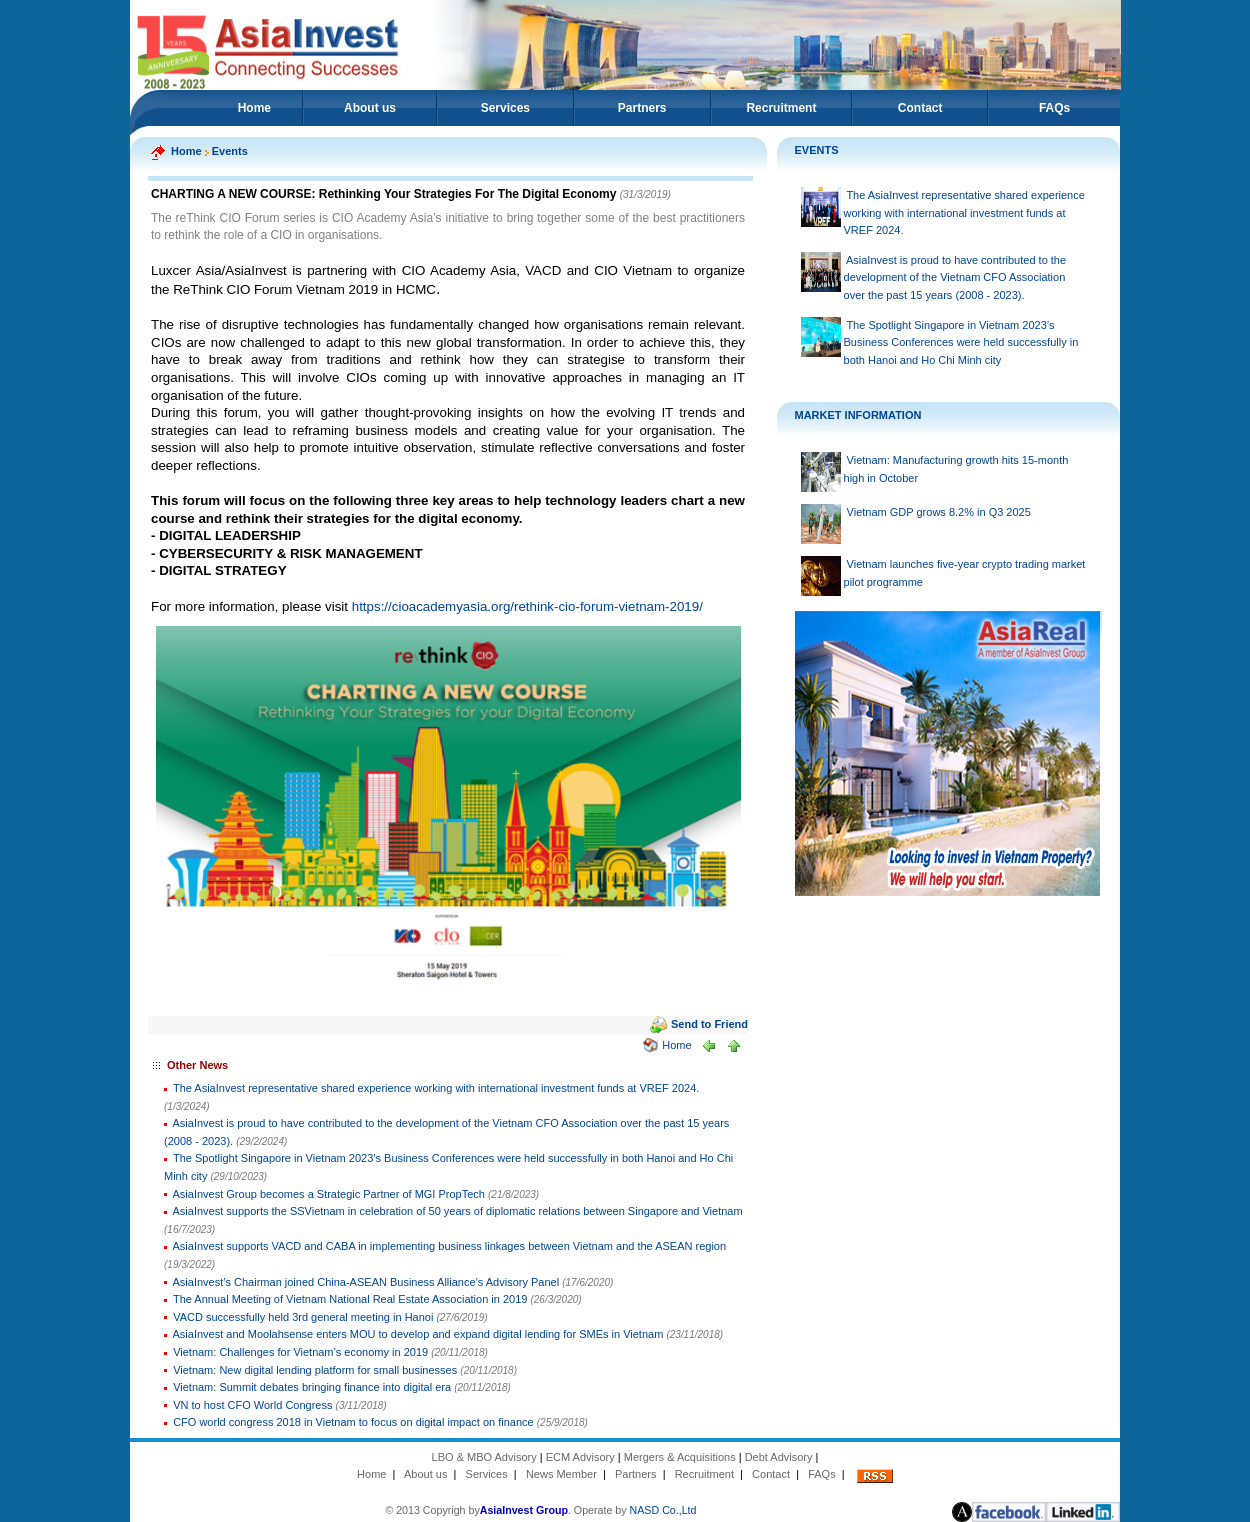  Describe the element at coordinates (353, 1422) in the screenshot. I see `CFO world congress 2018 in Vietnam to focus on digital impact on finance` at that location.